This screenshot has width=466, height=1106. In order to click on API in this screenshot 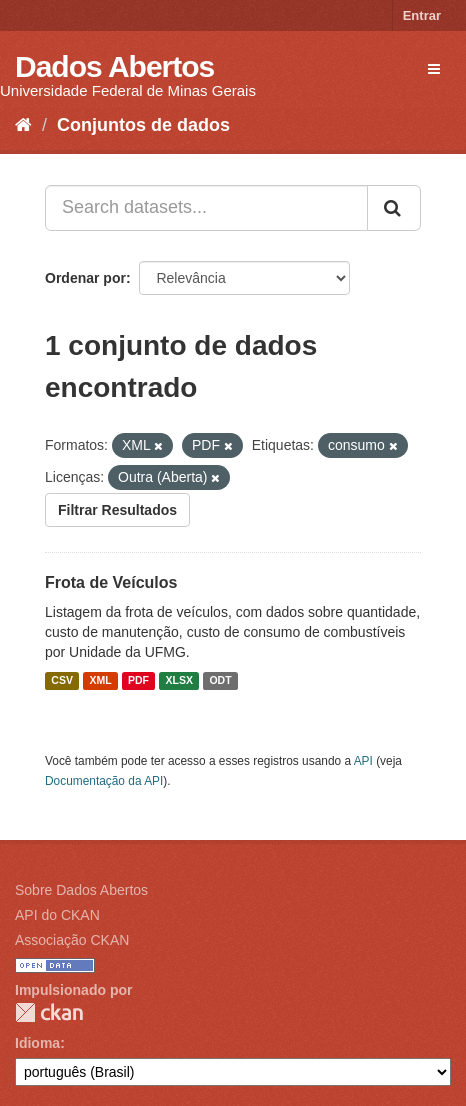, I will do `click(363, 761)`.